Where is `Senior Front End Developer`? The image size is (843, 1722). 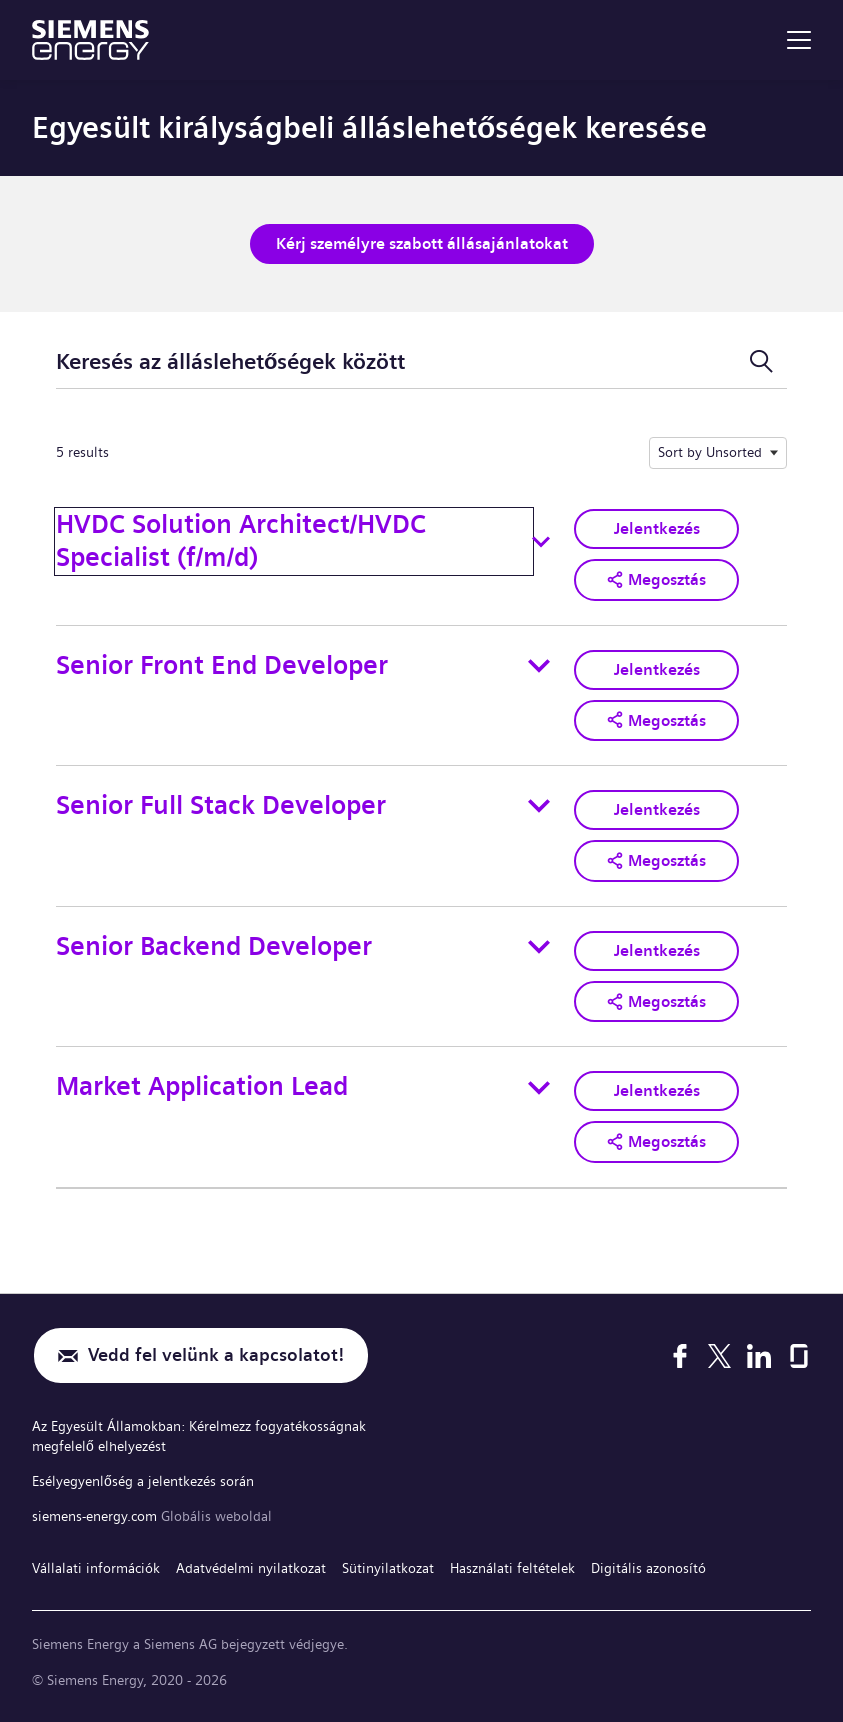 Senior Front End Developer is located at coordinates (222, 665).